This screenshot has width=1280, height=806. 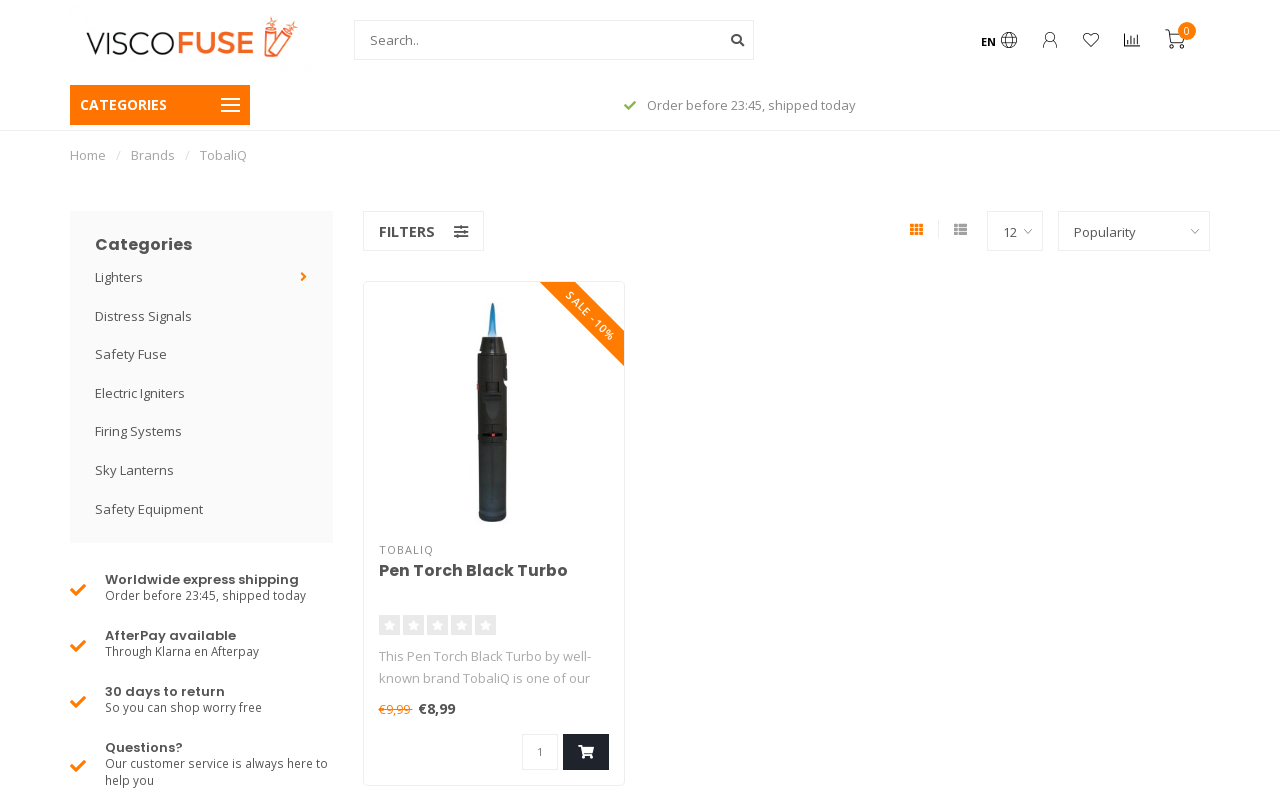 I want to click on Lighters, so click(x=119, y=277).